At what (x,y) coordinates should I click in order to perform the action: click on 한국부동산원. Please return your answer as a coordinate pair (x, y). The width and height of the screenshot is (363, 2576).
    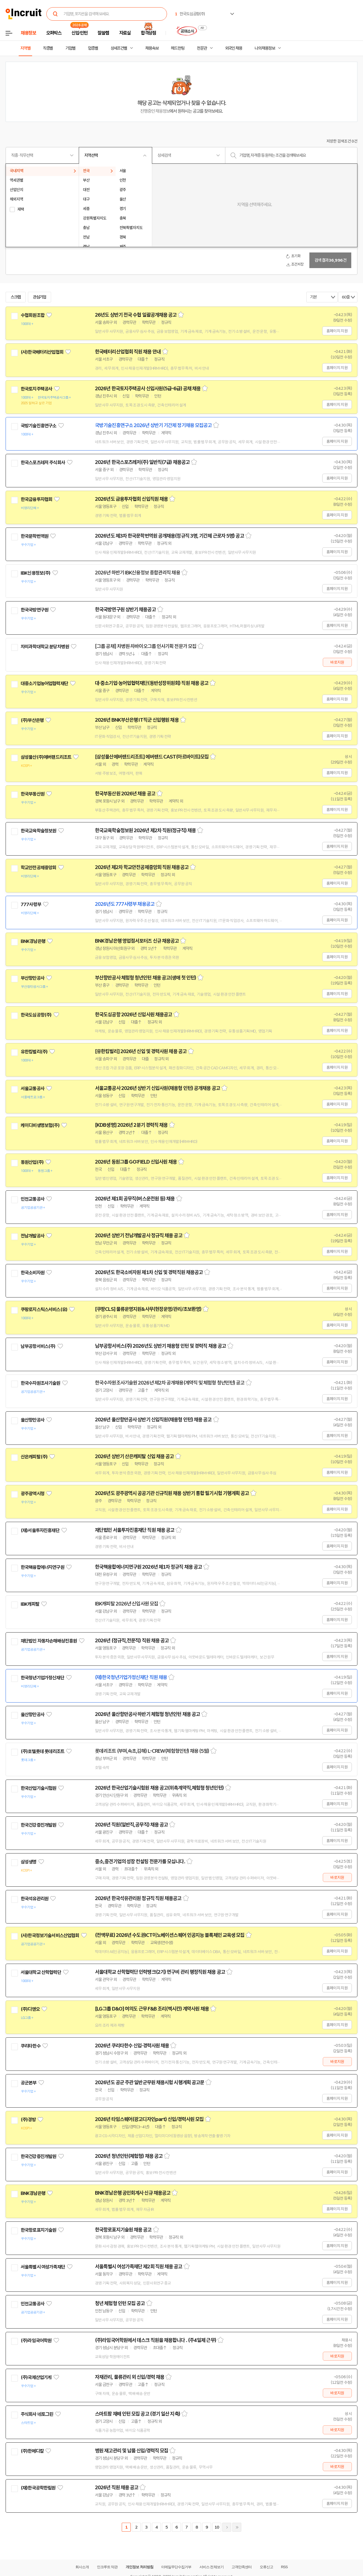
    Looking at the image, I should click on (32, 794).